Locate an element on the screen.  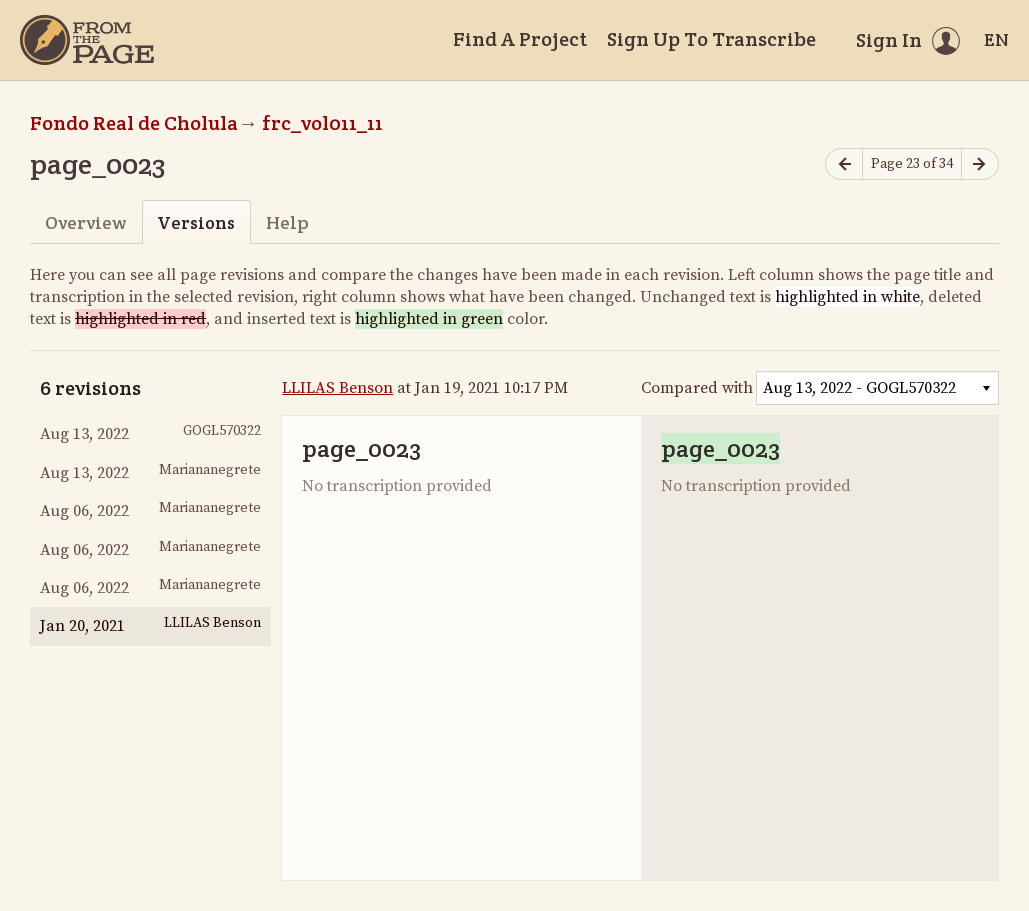
[Previous page] is located at coordinates (844, 164).